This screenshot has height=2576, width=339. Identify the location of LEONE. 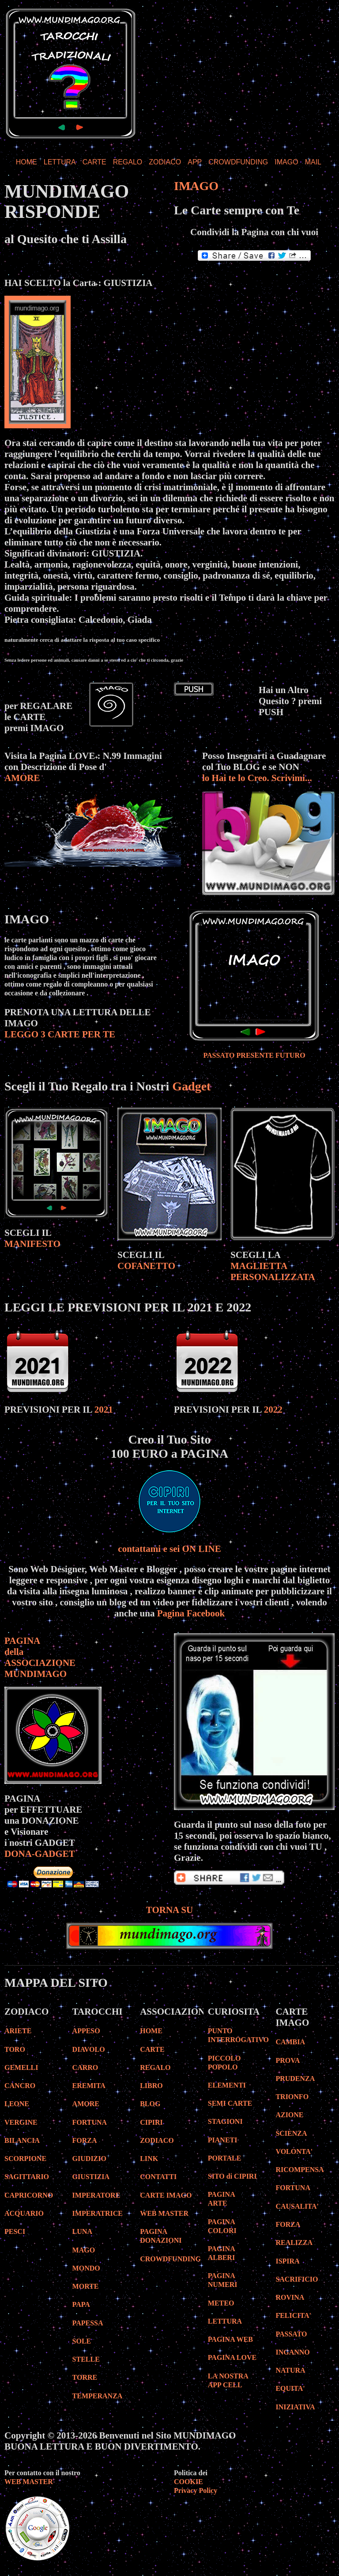
(16, 2103).